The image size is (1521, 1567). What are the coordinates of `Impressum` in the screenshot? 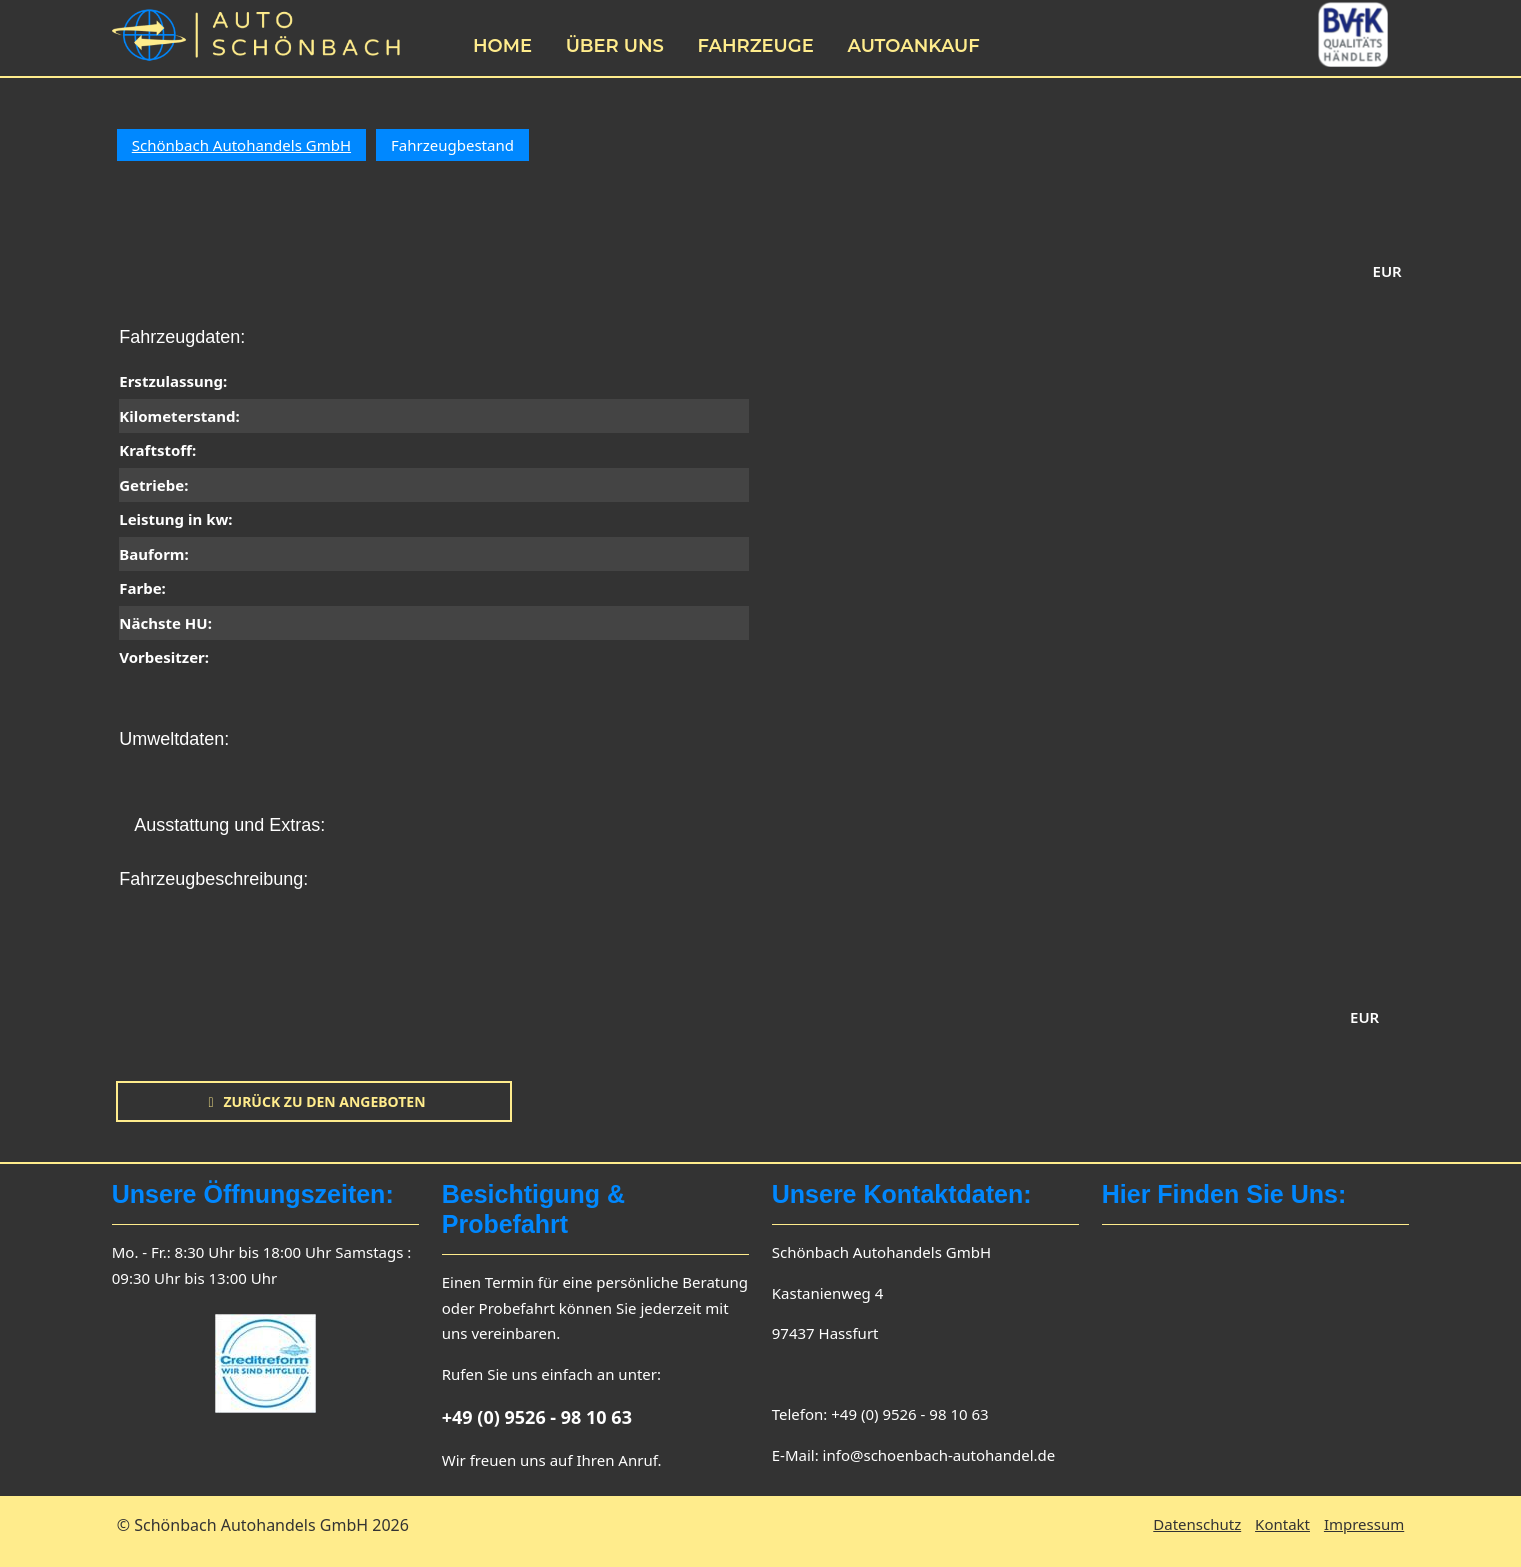 It's located at (1364, 1524).